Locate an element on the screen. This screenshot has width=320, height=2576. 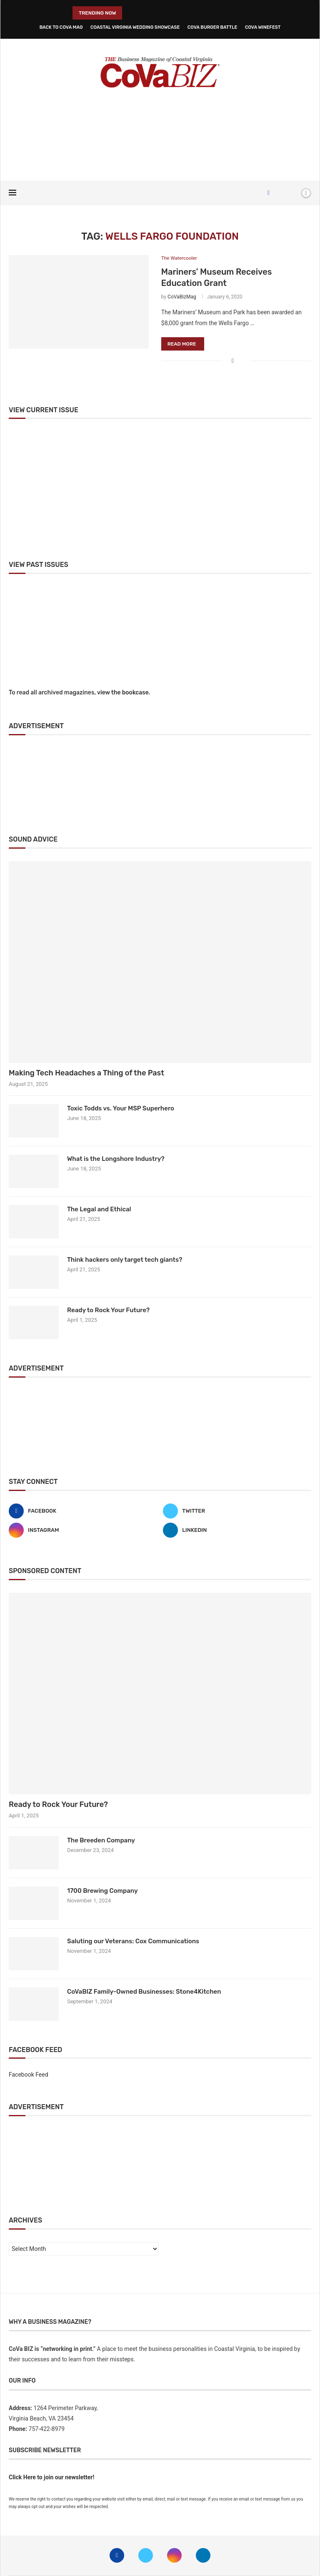
Ready to Rock Your Future? is located at coordinates (108, 1310).